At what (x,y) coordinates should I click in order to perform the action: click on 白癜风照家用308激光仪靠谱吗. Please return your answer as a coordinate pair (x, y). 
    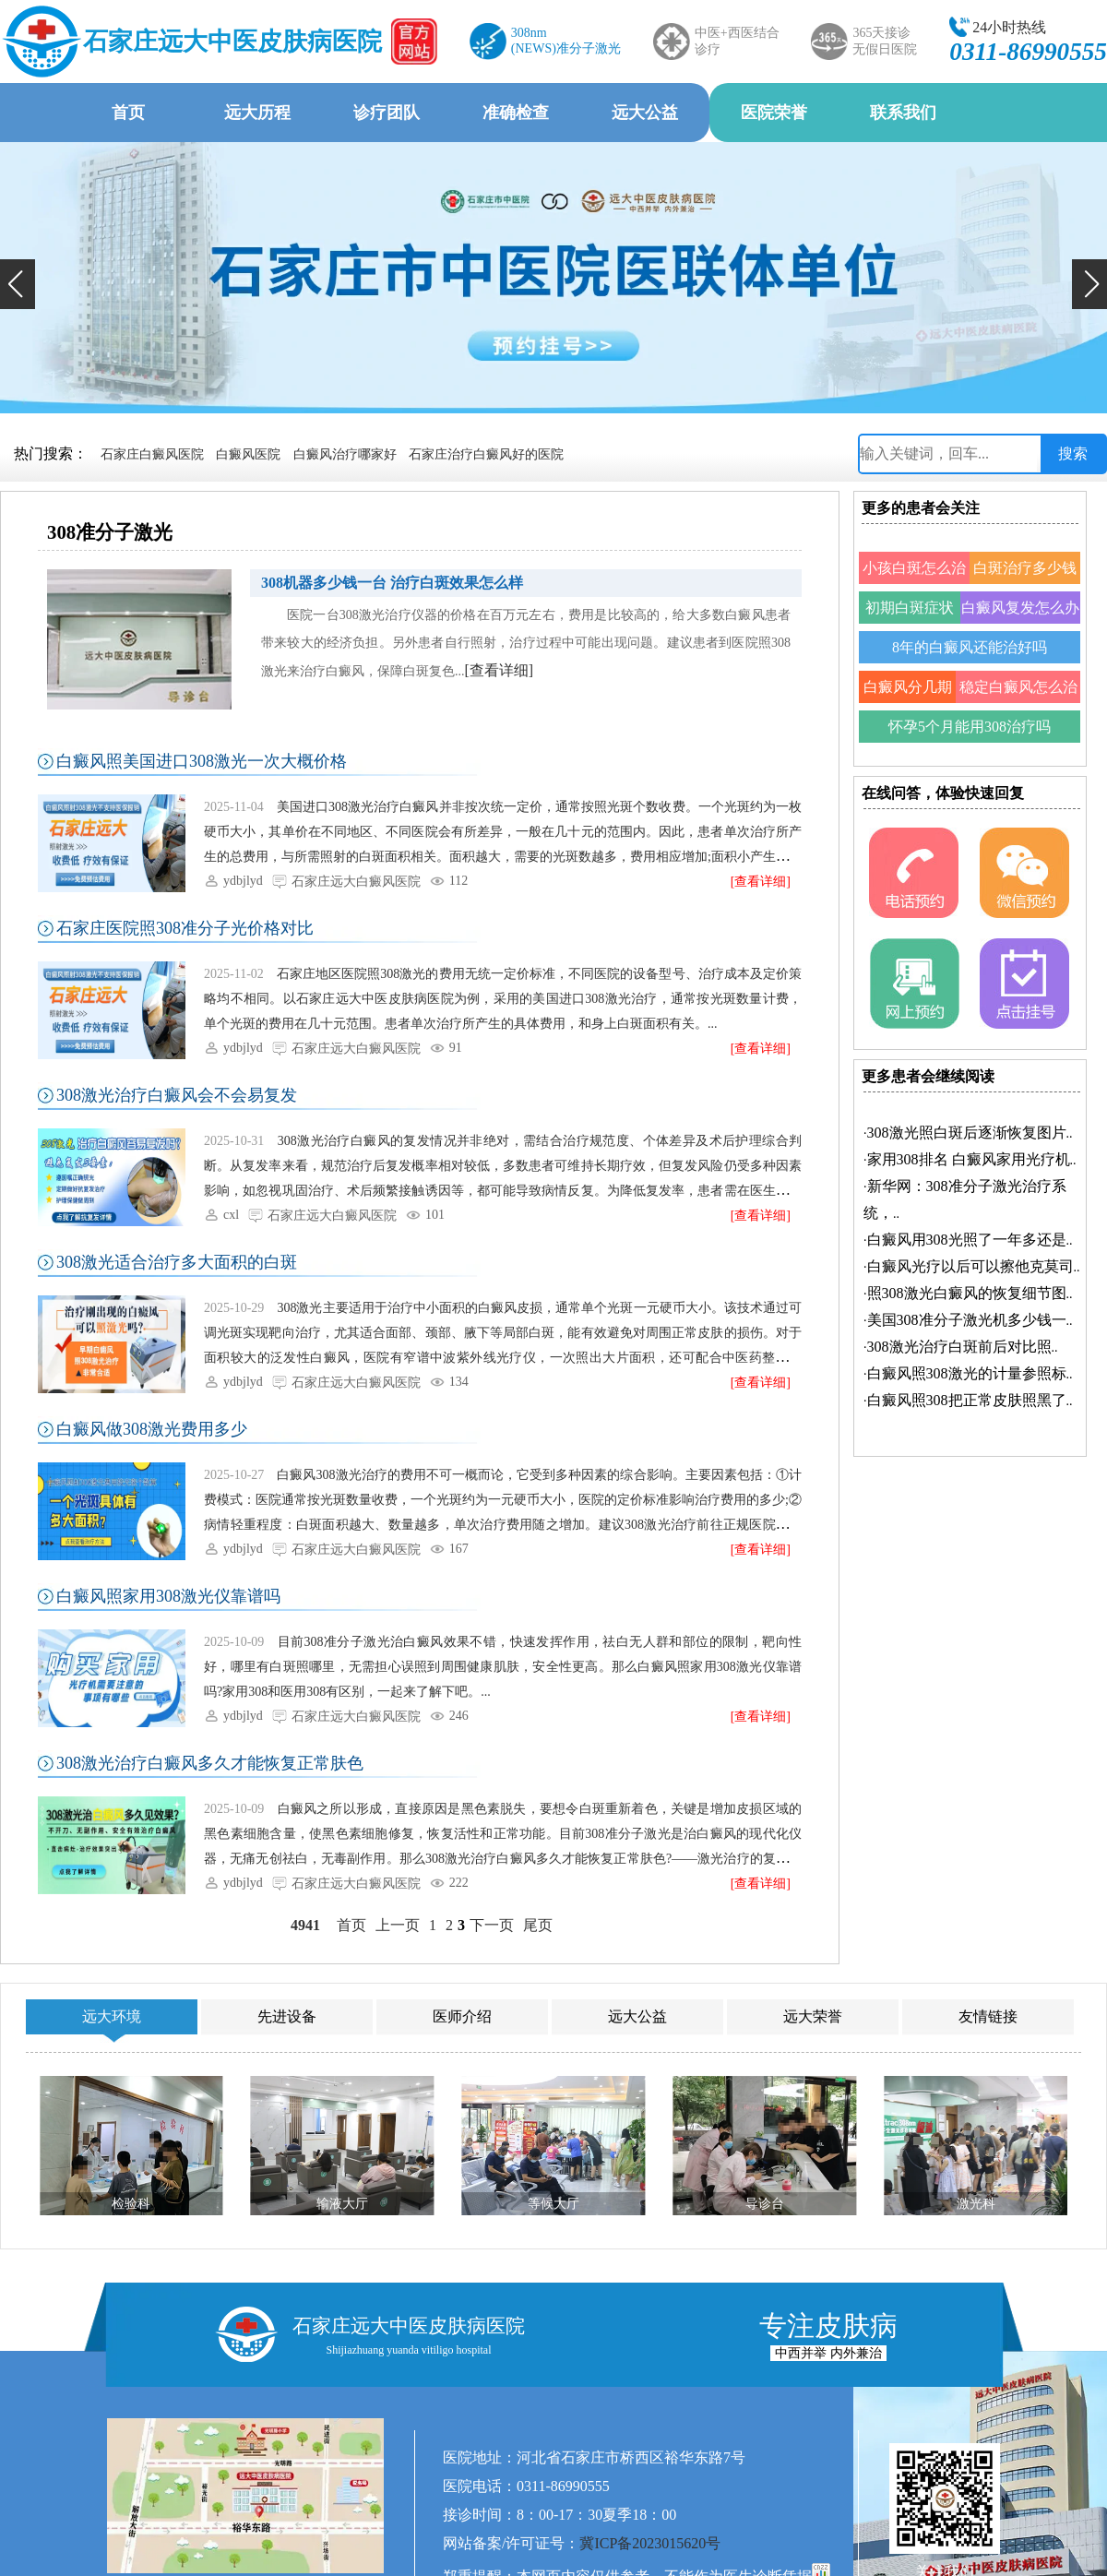
    Looking at the image, I should click on (168, 1596).